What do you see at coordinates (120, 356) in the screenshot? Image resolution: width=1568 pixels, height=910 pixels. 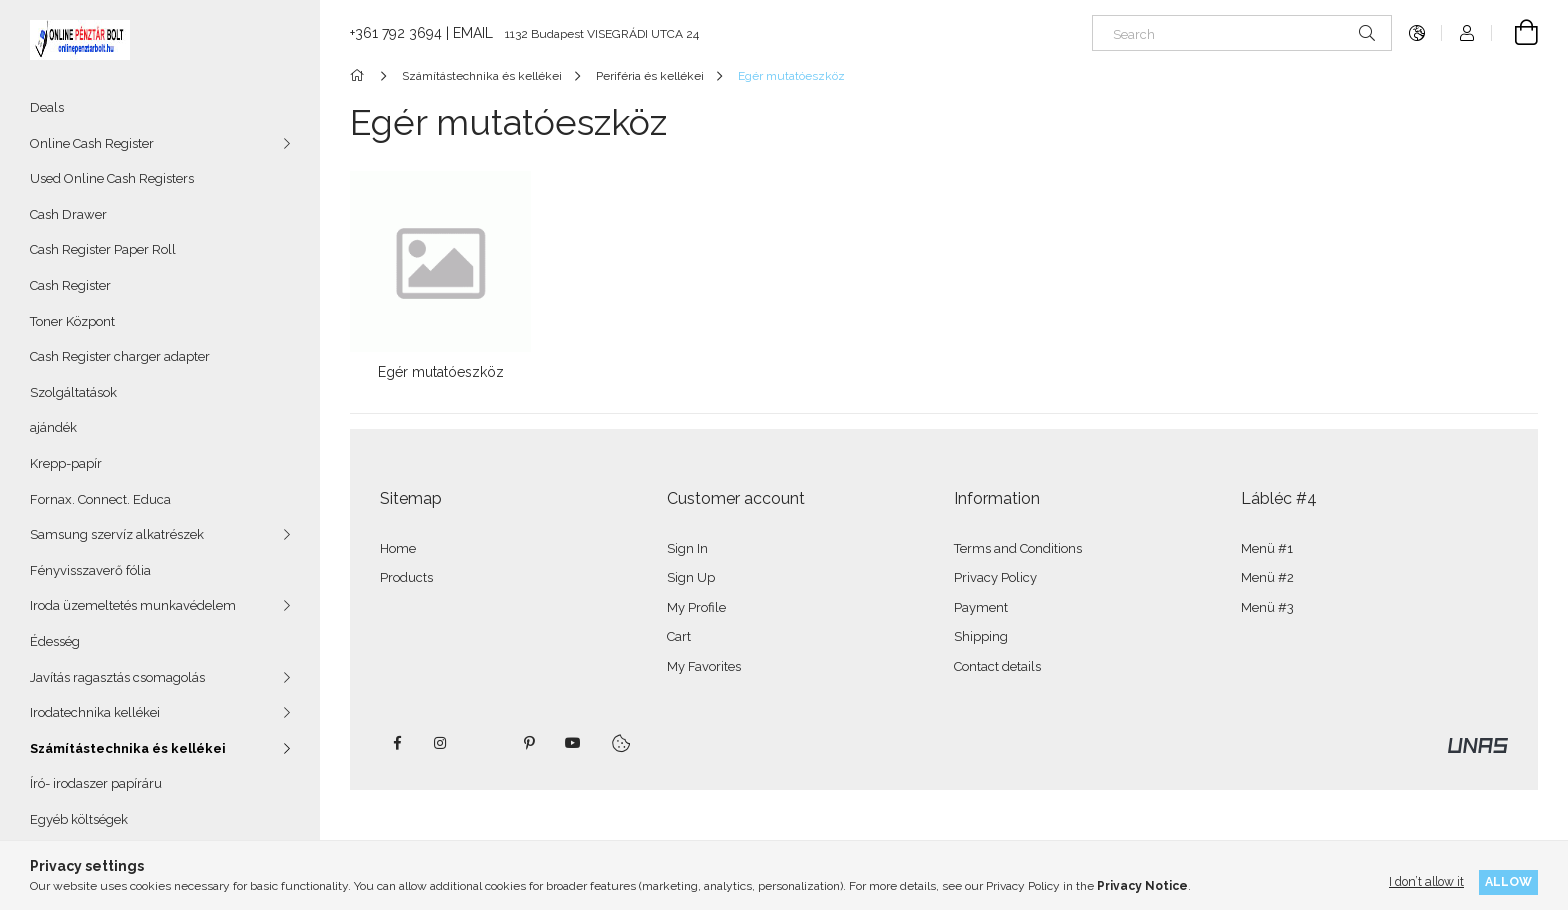 I see `Cash Register charger adapter` at bounding box center [120, 356].